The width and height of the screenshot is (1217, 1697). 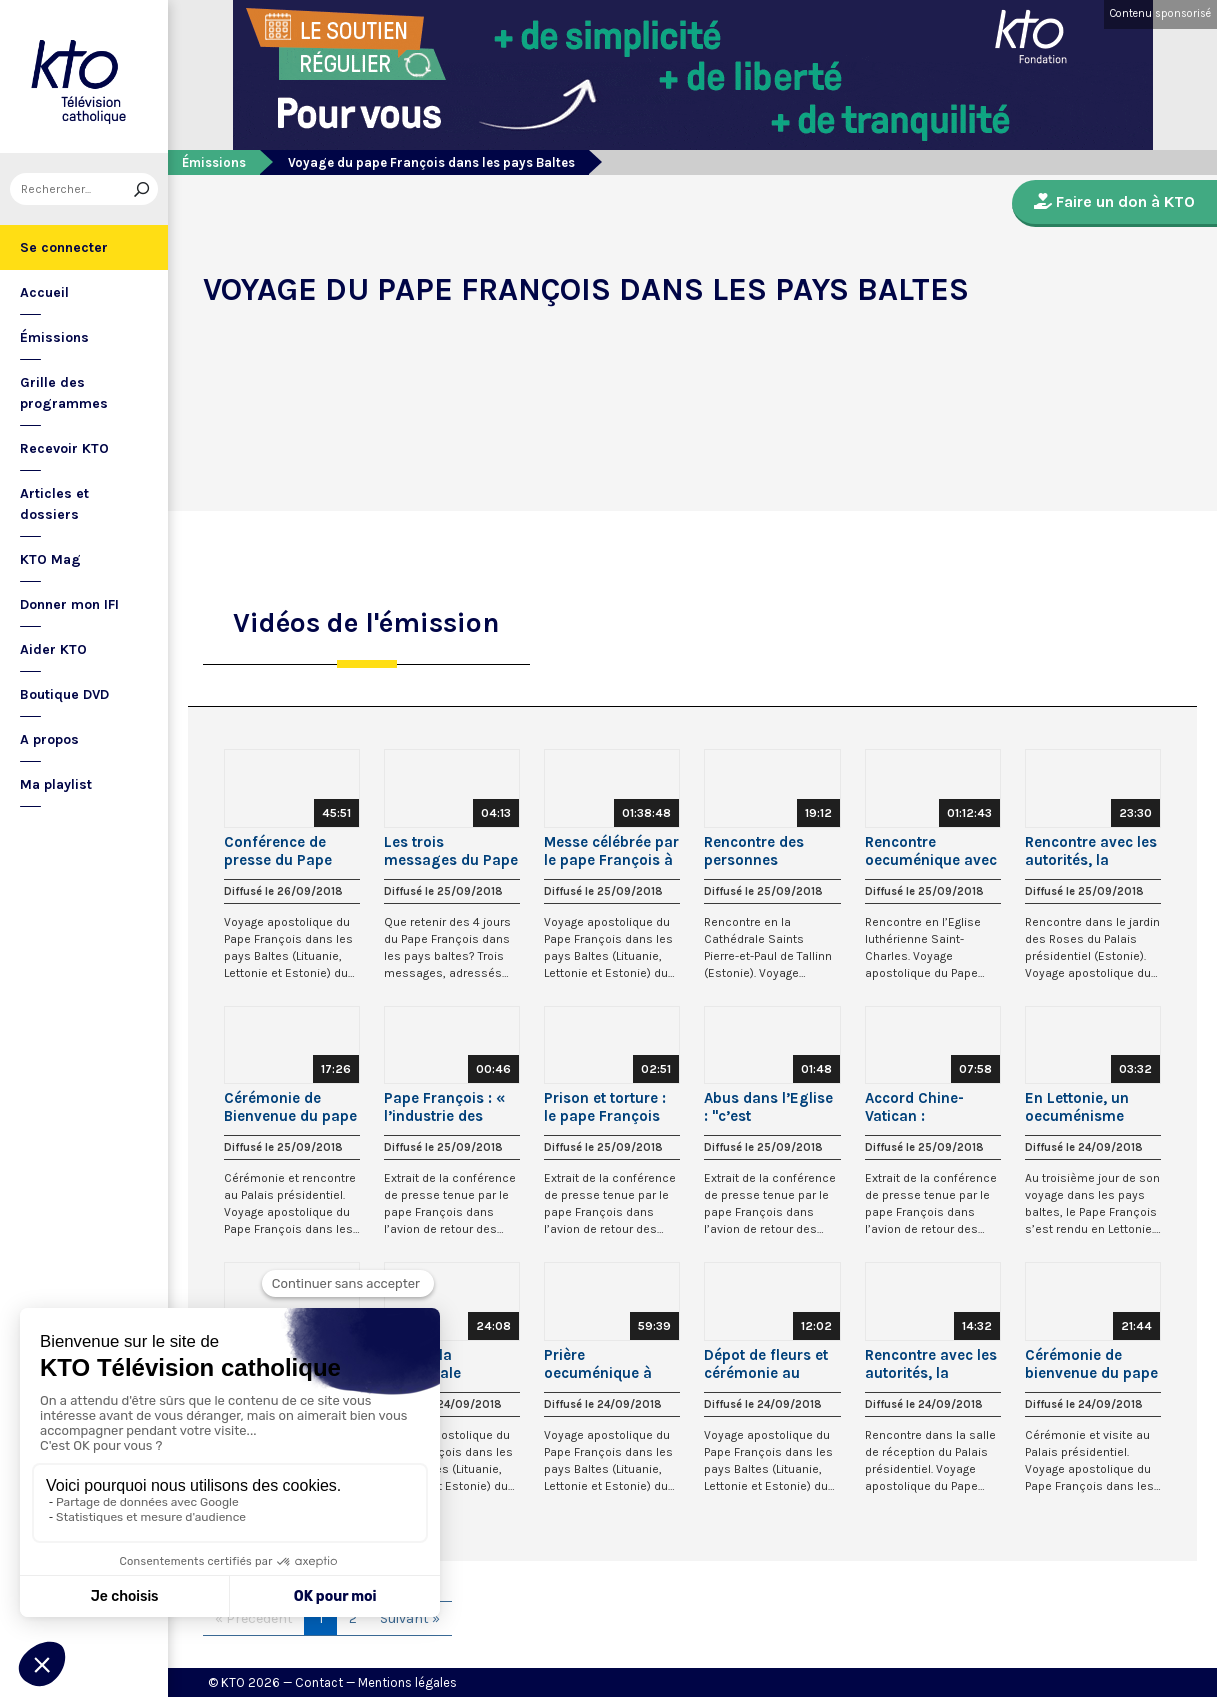 I want to click on Mentions légales, so click(x=407, y=1682).